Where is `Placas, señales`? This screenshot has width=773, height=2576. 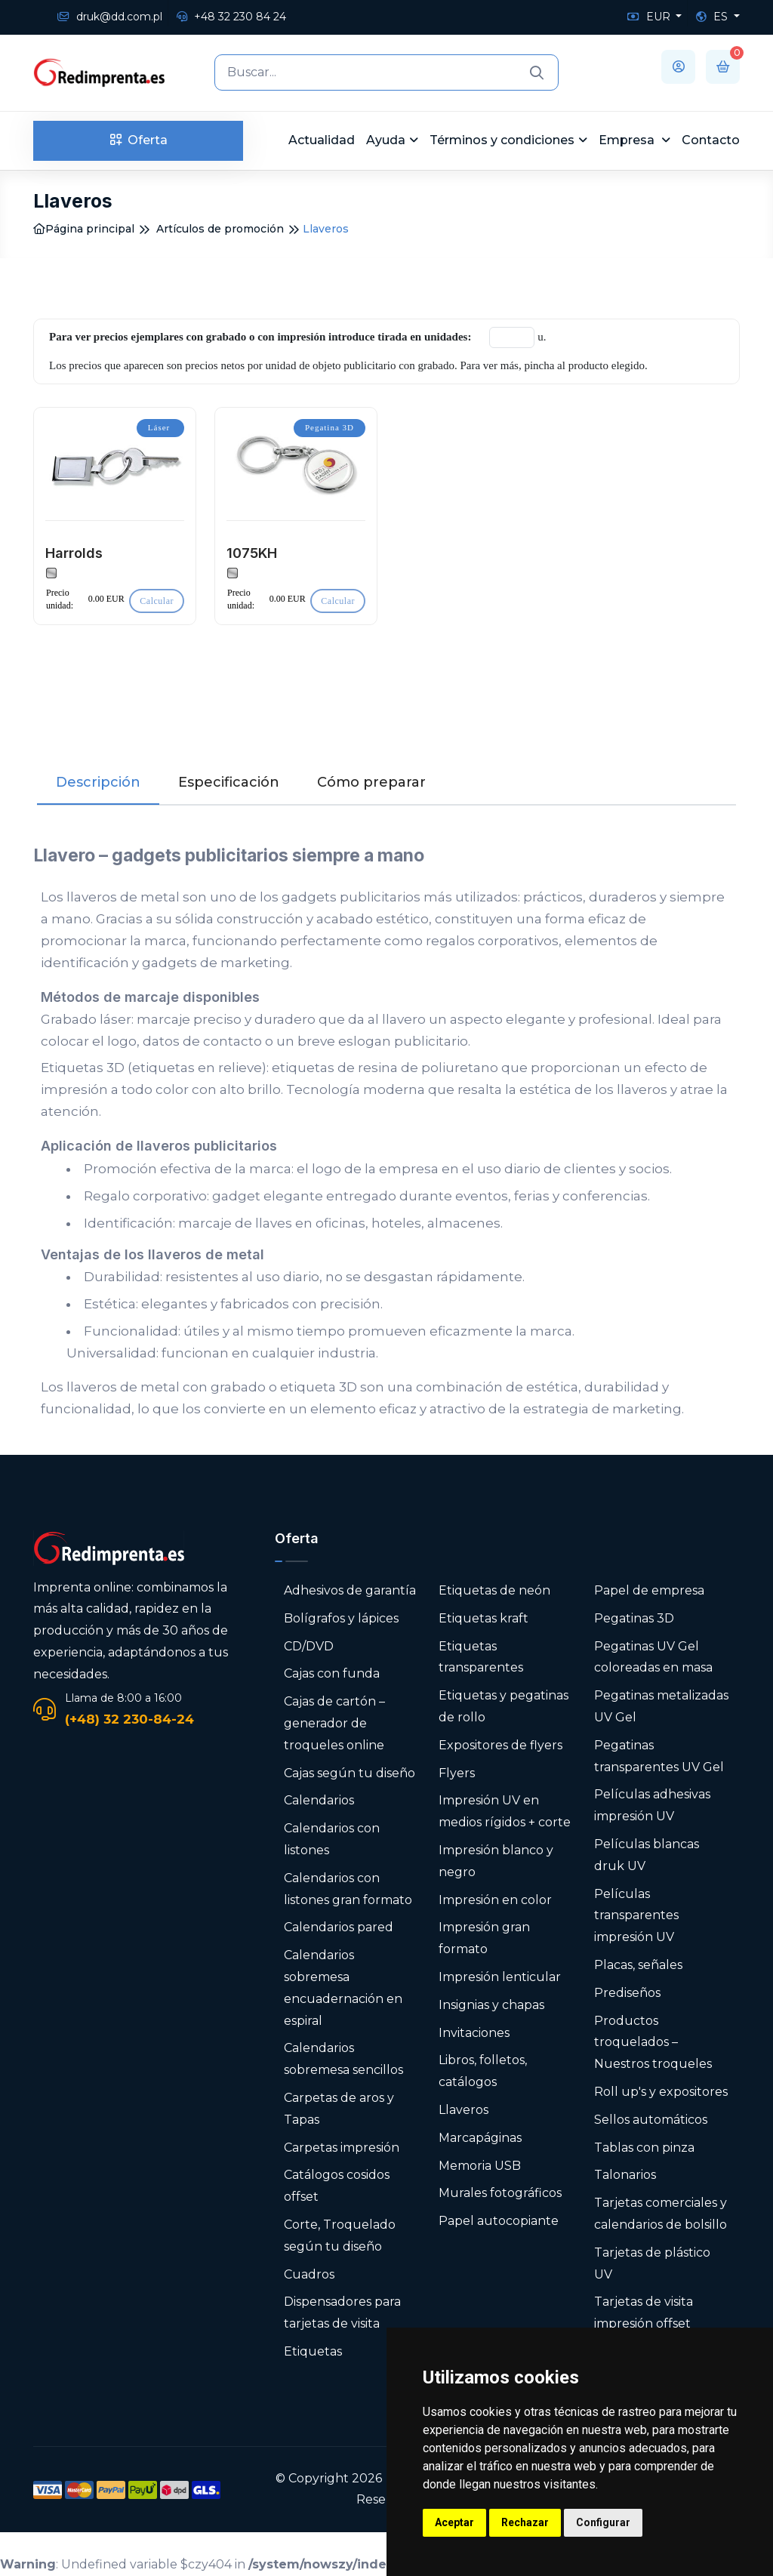
Placas, señales is located at coordinates (638, 1965).